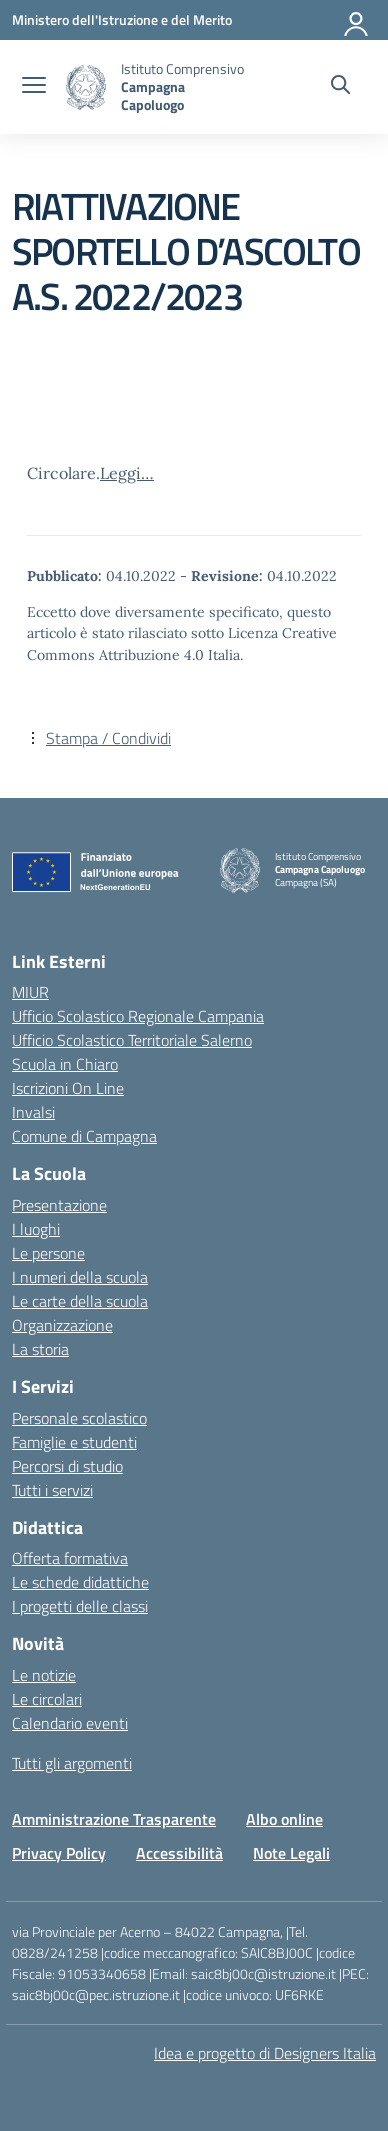 This screenshot has width=388, height=2131. What do you see at coordinates (65, 1064) in the screenshot?
I see `Scuola in Chiaro [Scuola in Chiaro – link esterno – apertura nuova scheda]` at bounding box center [65, 1064].